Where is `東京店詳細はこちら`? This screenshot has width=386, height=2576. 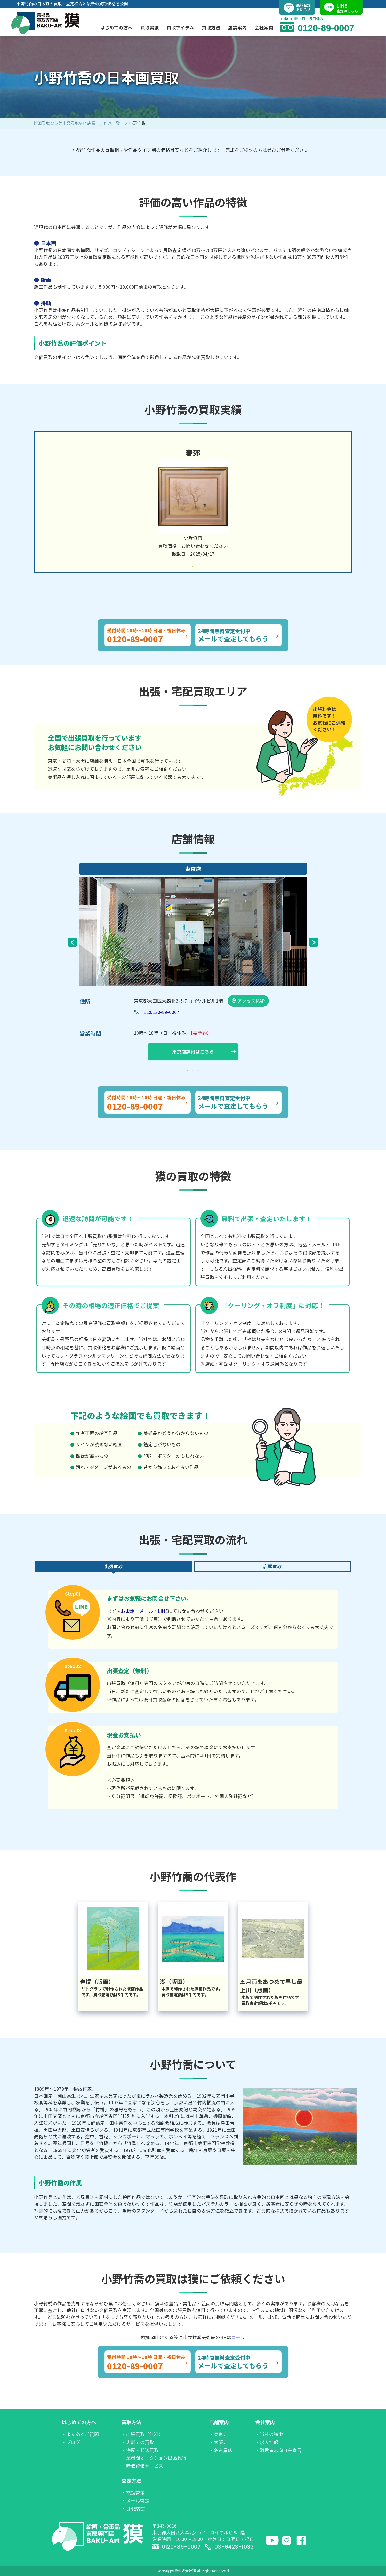
東京店詳細はこちら is located at coordinates (204, 1051).